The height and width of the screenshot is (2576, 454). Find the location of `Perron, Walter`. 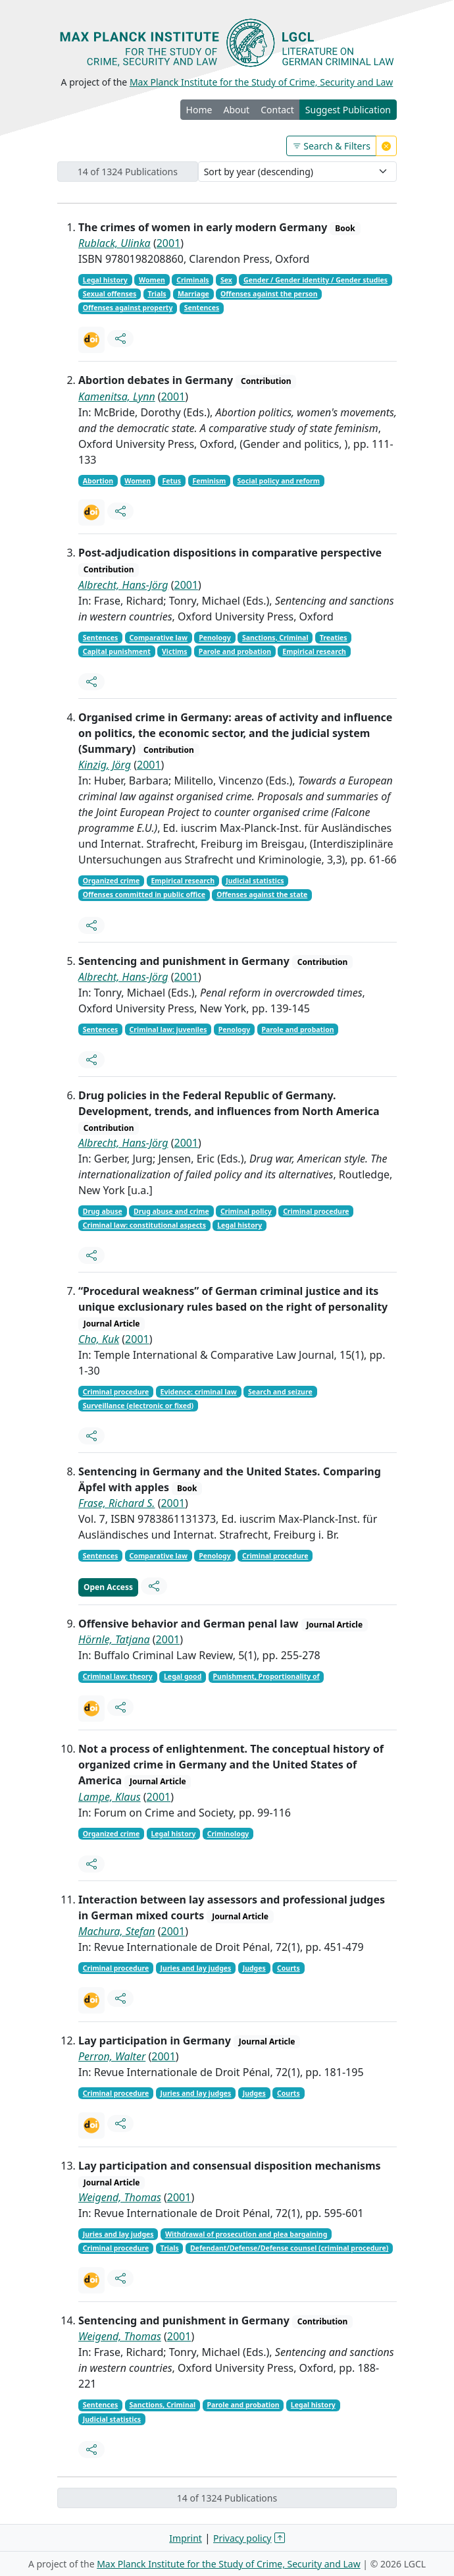

Perron, Walter is located at coordinates (111, 2056).